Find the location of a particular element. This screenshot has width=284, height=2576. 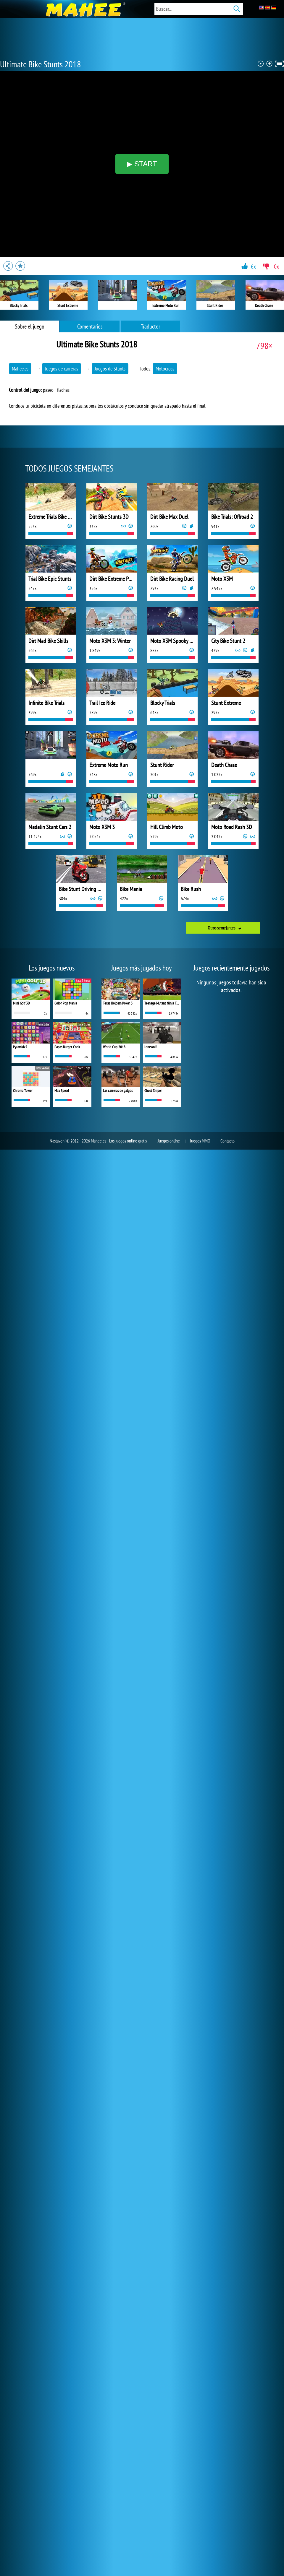

Motocross is located at coordinates (165, 368).